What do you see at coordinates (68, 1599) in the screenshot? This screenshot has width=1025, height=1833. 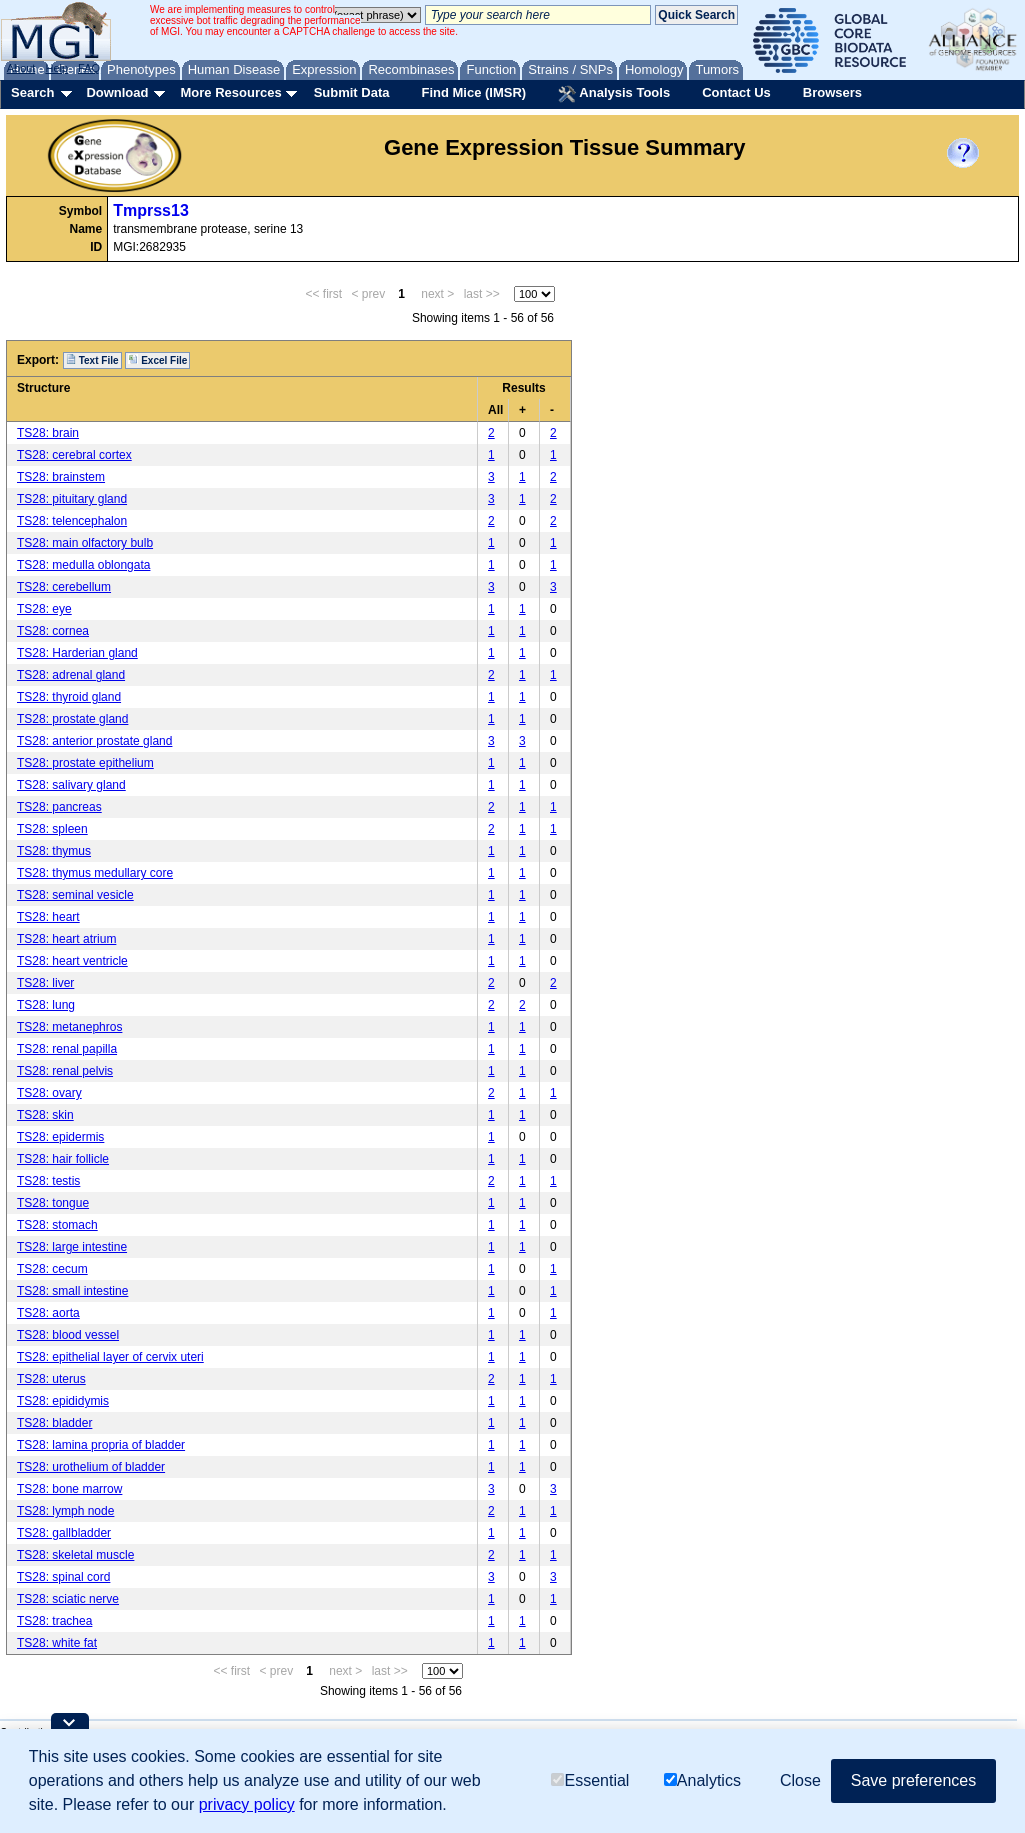 I see `TS28: sciatic nerve` at bounding box center [68, 1599].